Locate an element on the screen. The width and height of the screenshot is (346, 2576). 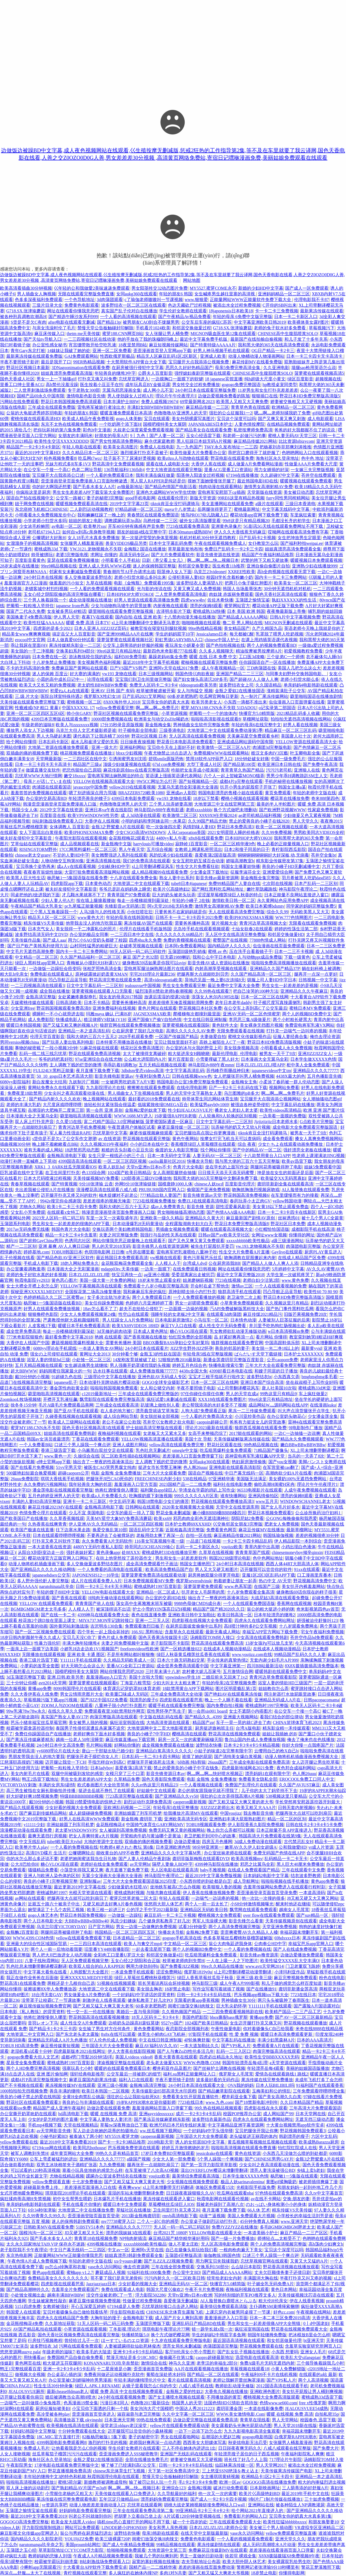
玉梅美妇和公的情乱 is located at coordinates (271, 2091).